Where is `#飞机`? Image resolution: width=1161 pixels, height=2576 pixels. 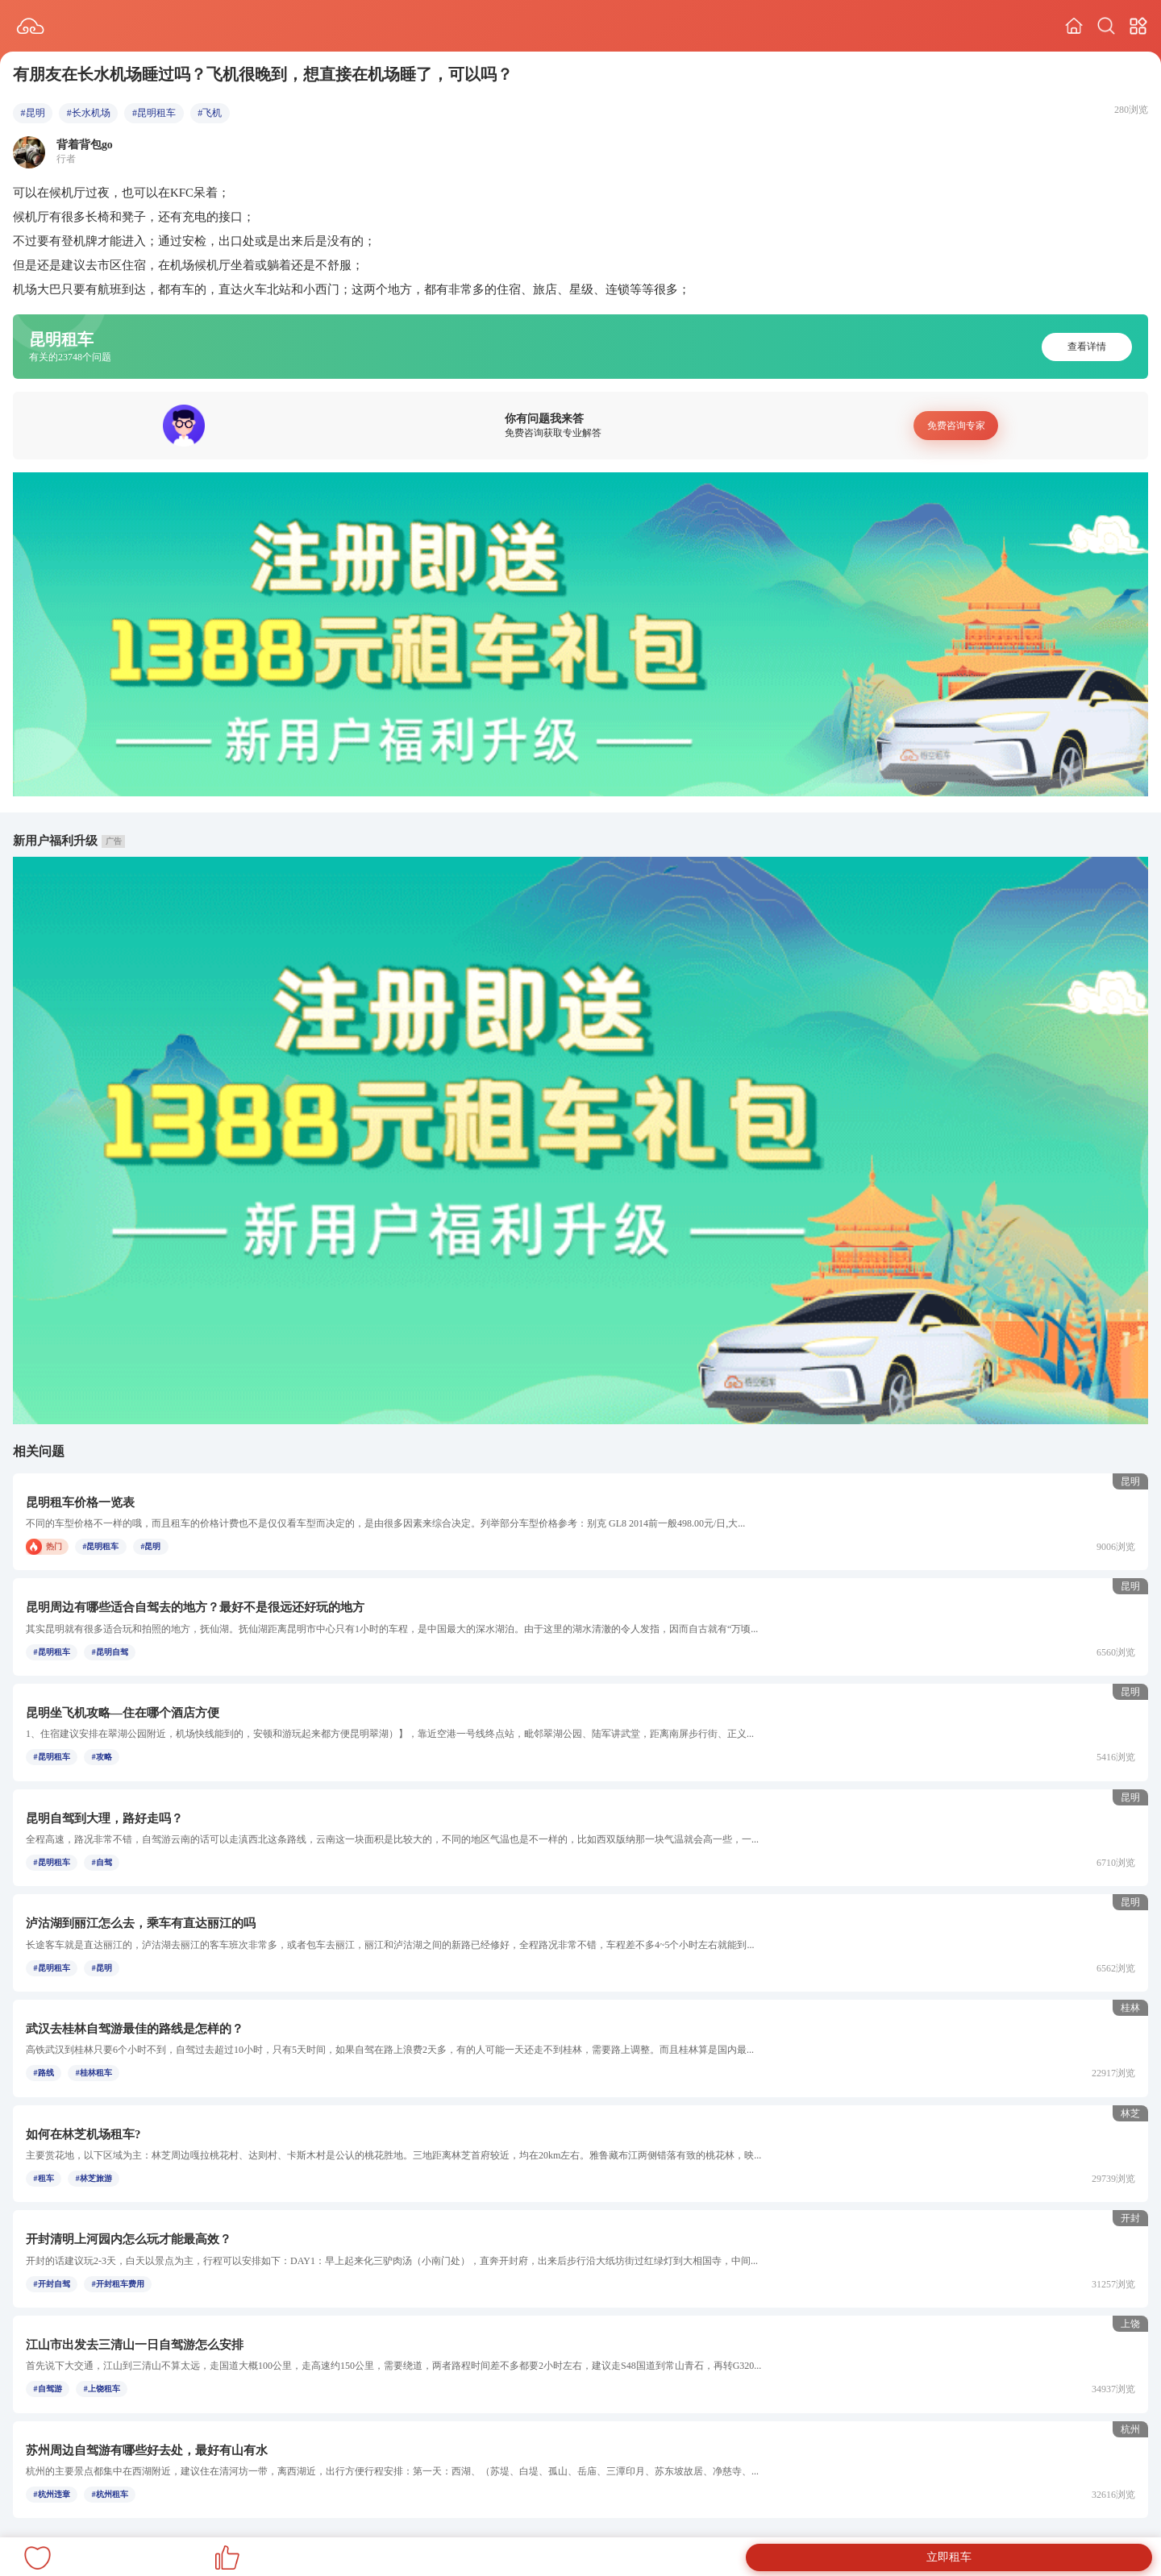 #飞机 is located at coordinates (210, 112).